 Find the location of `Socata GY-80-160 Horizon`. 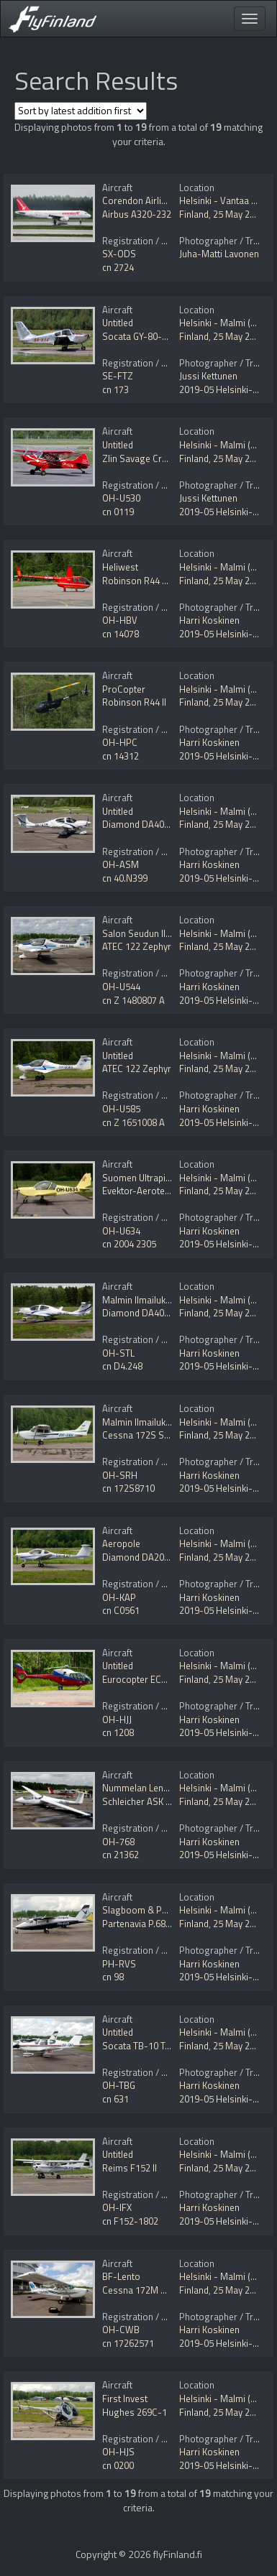

Socata GY-80-160 Horizon is located at coordinates (157, 336).